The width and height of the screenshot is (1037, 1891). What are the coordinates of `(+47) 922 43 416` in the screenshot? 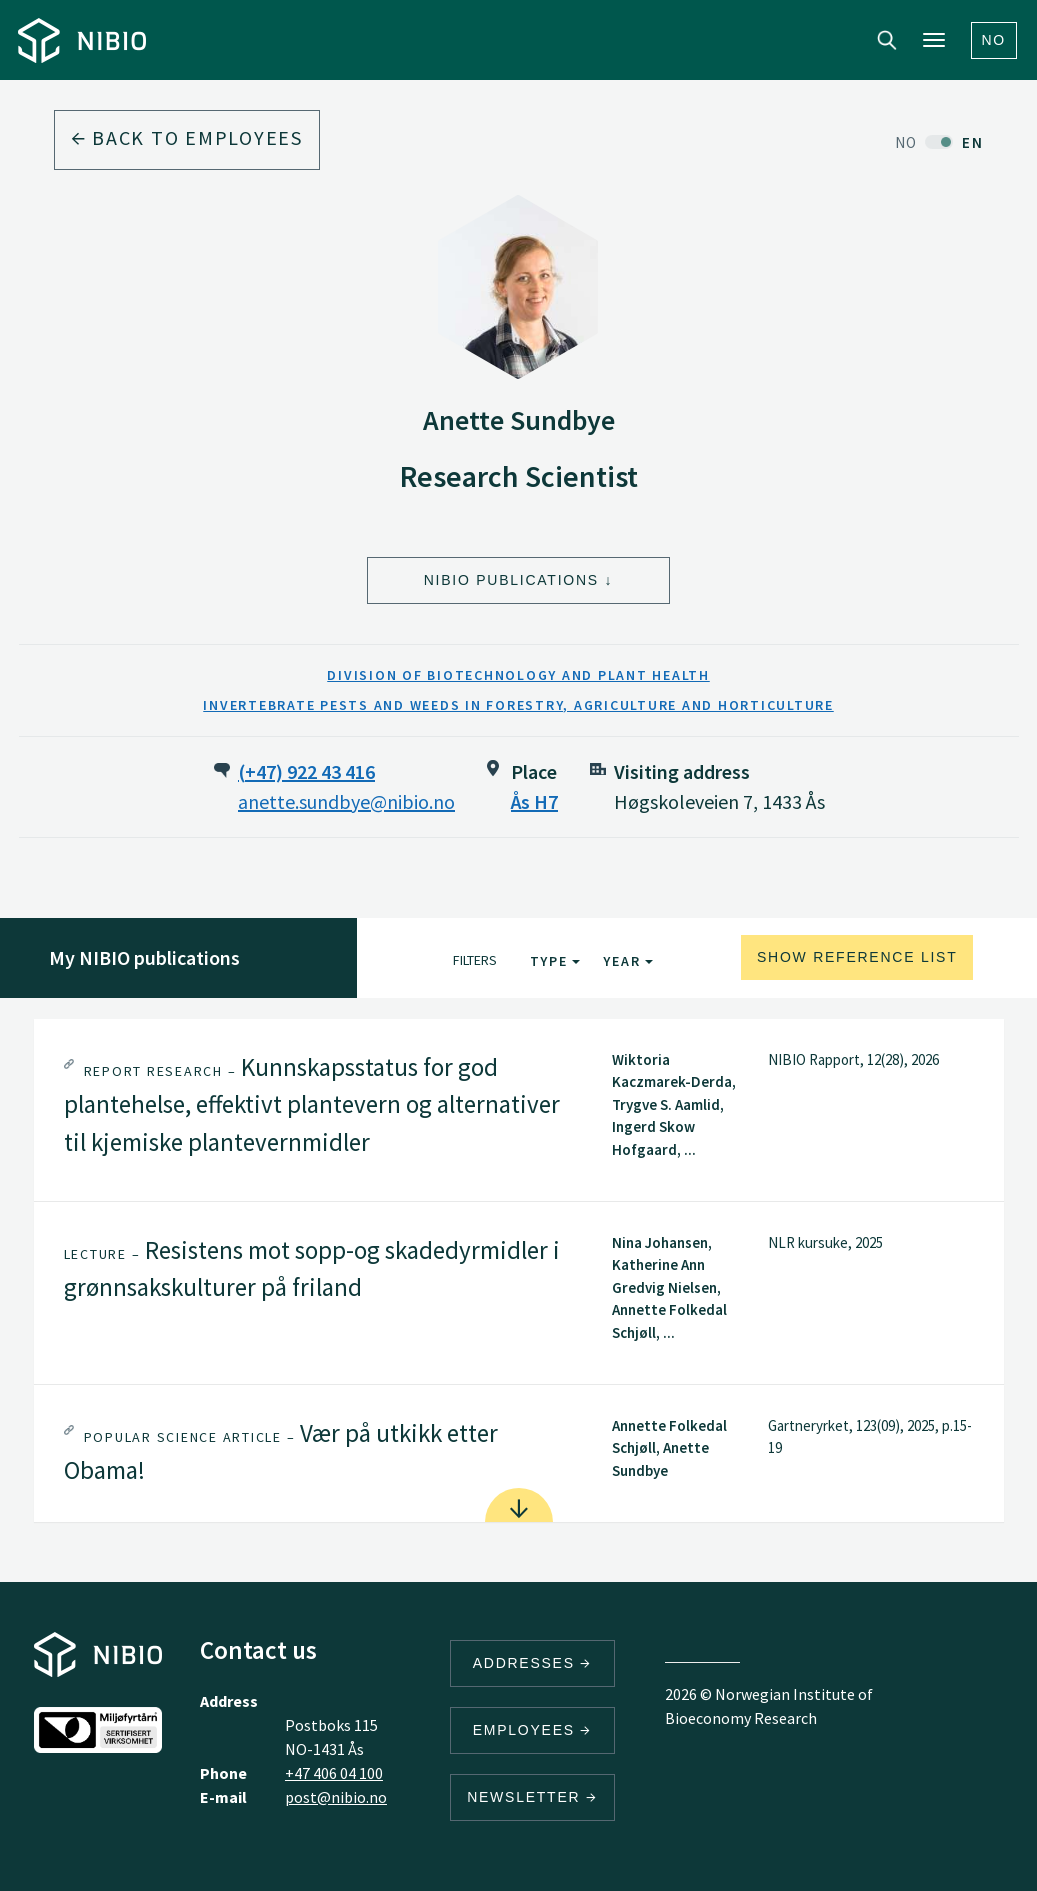 It's located at (306, 771).